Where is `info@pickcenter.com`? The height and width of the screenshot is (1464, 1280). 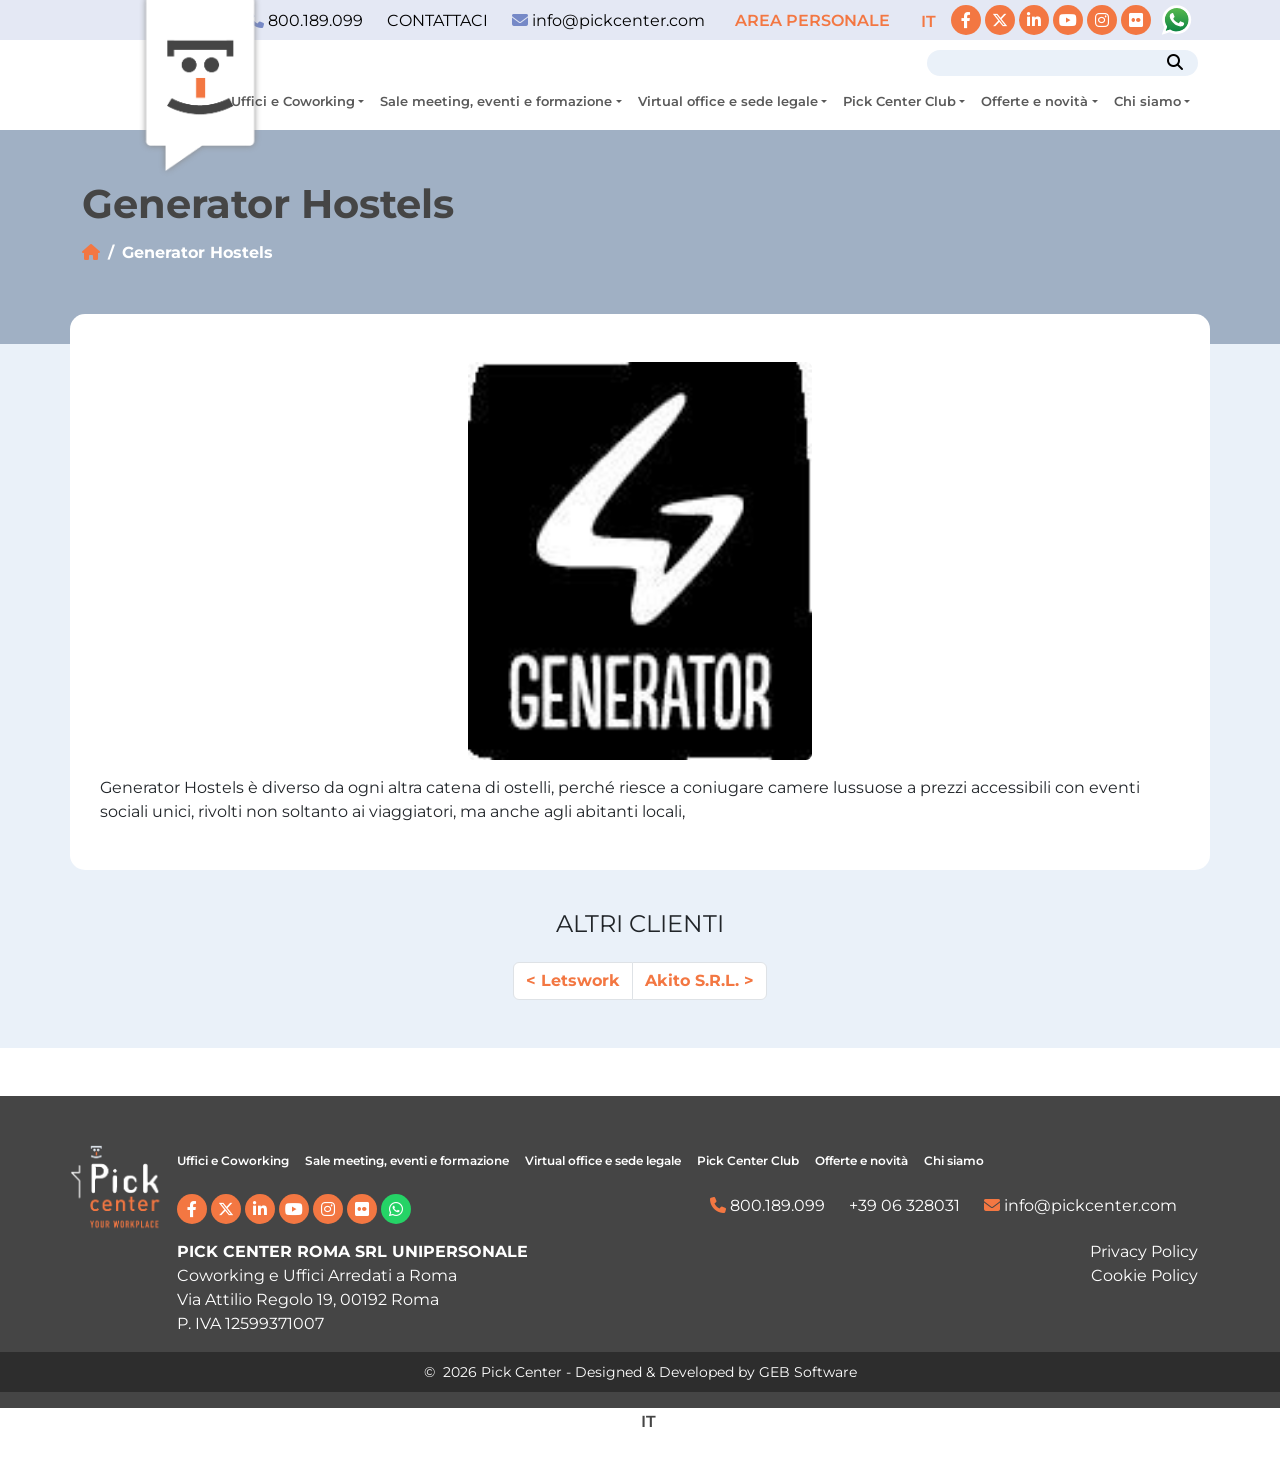
info@pickcenter.com is located at coordinates (608, 20).